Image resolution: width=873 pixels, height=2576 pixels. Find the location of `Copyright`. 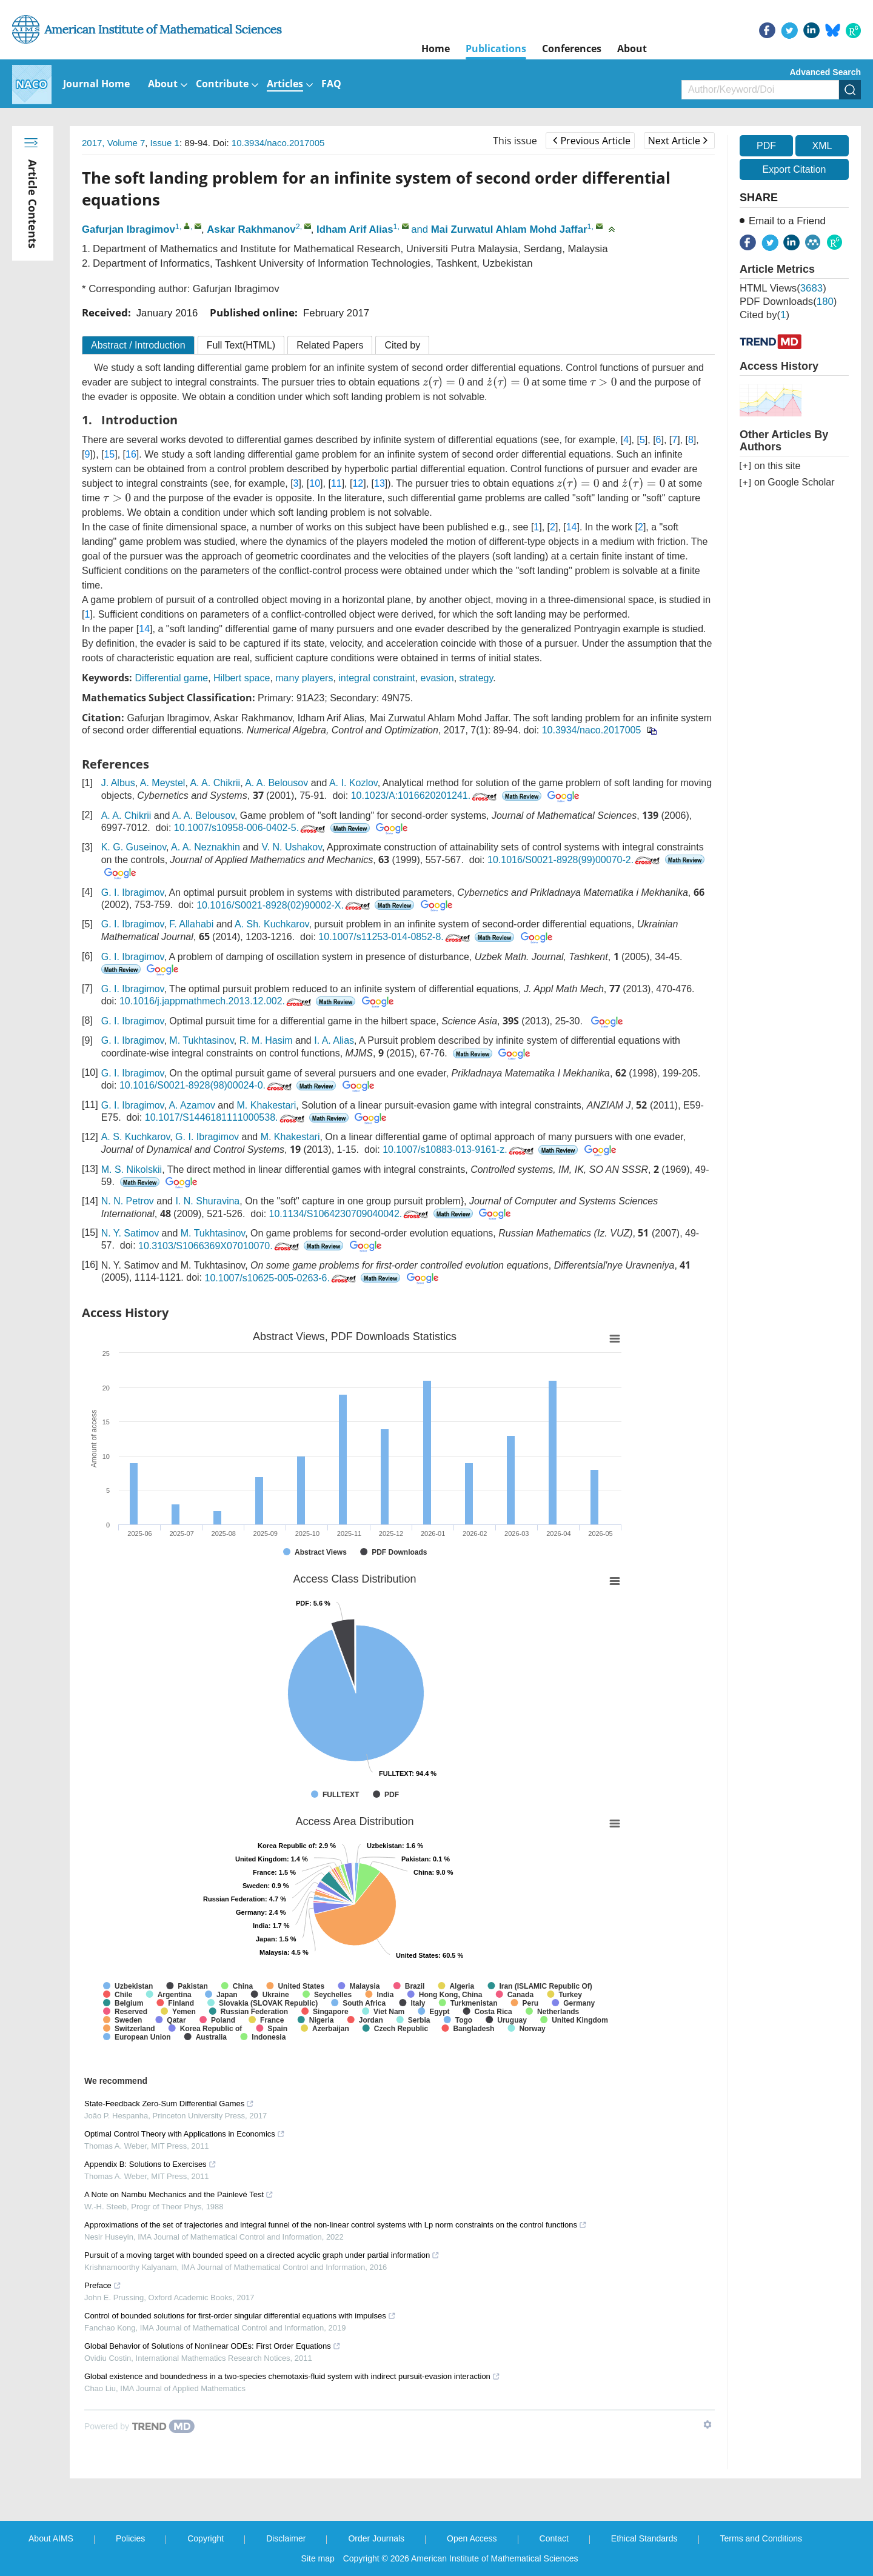

Copyright is located at coordinates (205, 2538).